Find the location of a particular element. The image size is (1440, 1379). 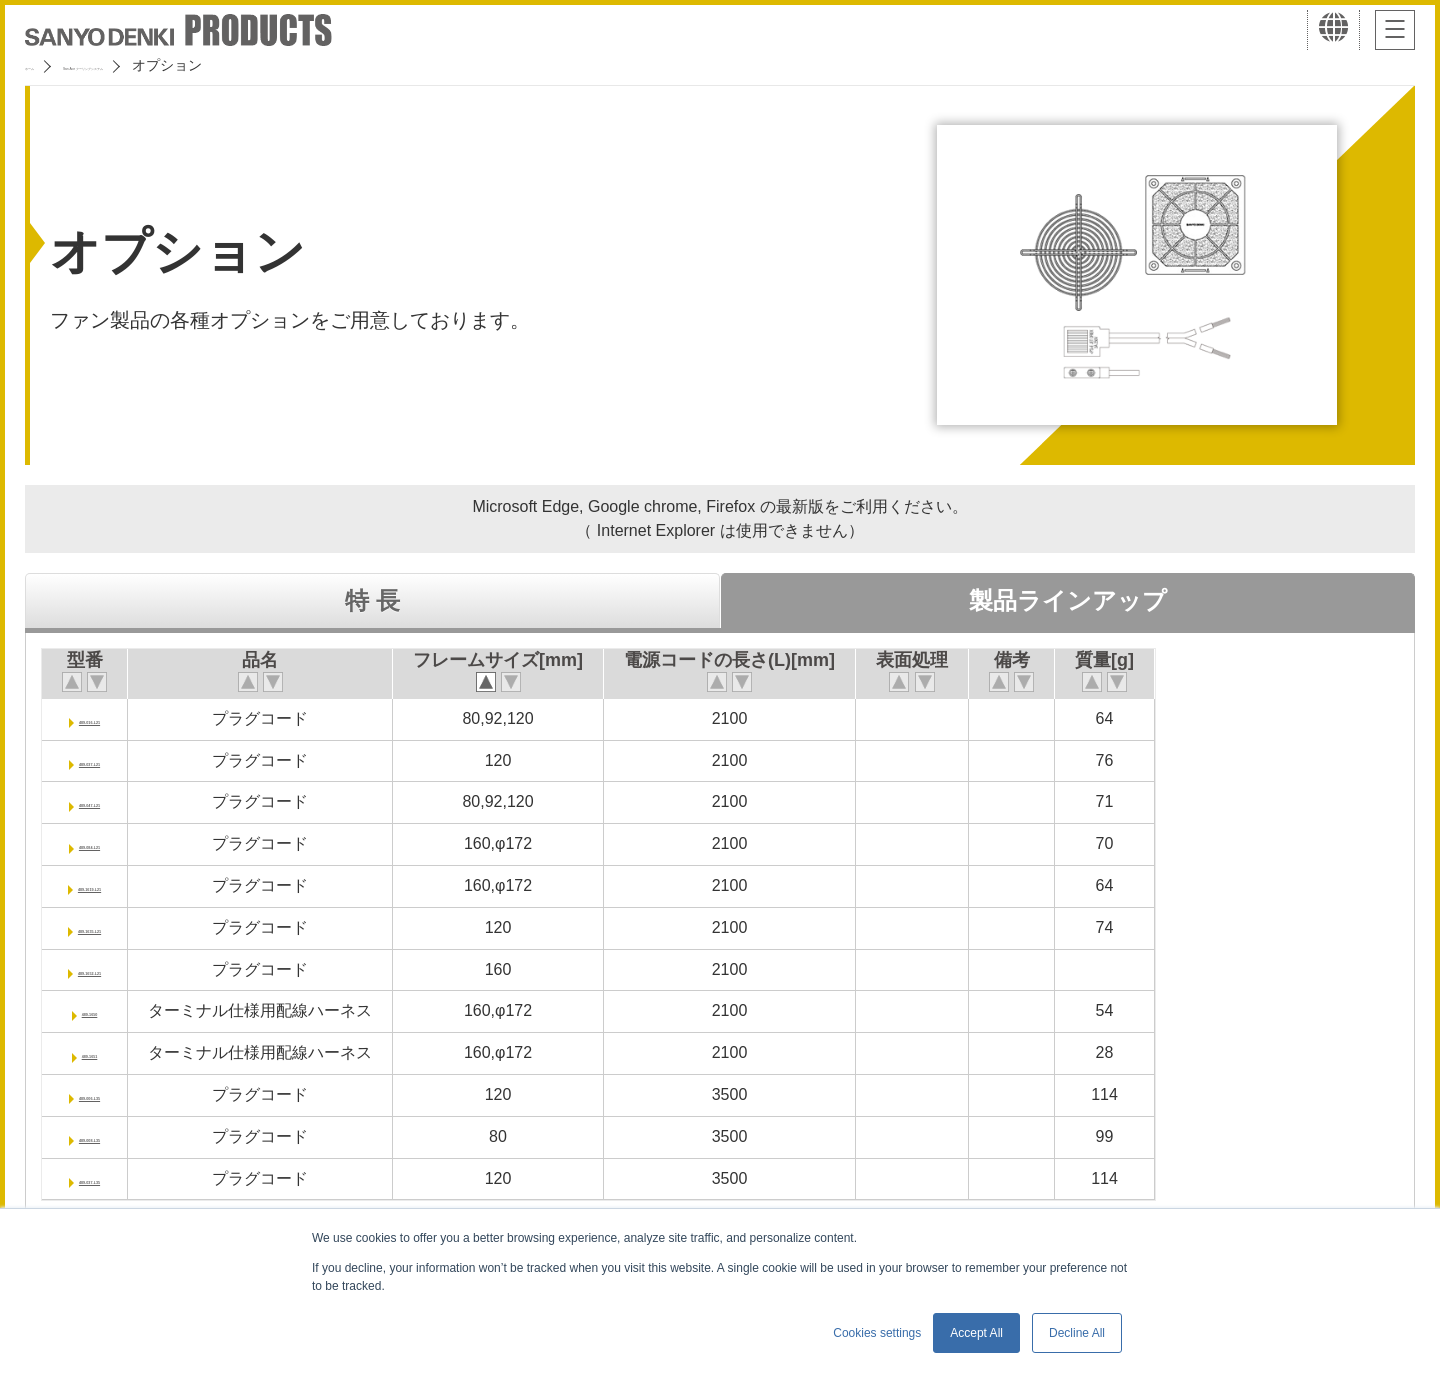

489-037-L21 is located at coordinates (121, 760).